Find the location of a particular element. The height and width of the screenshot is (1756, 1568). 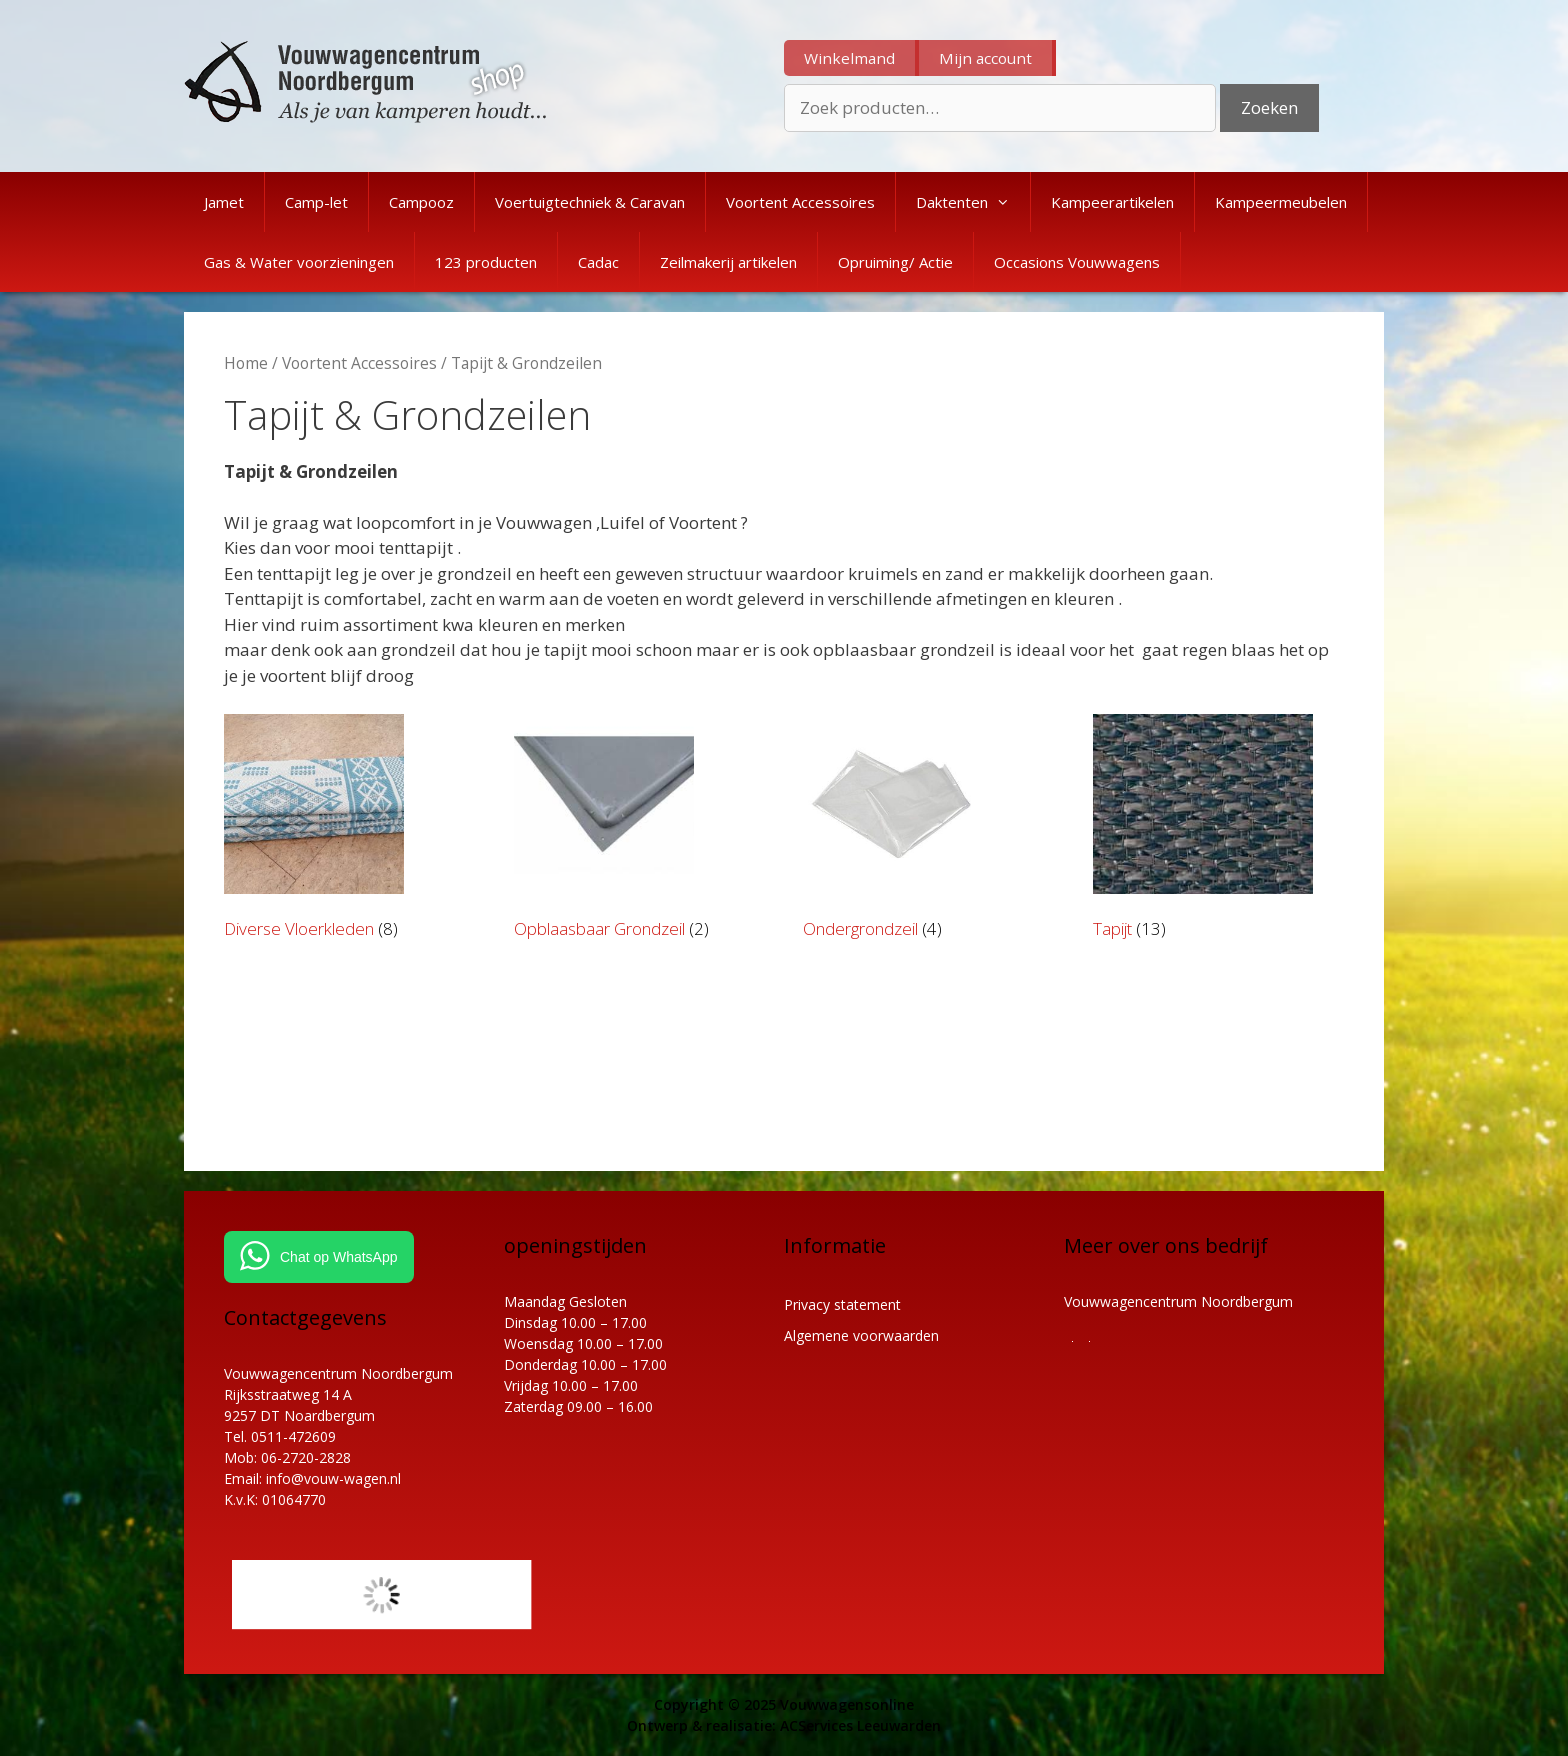

Opruiming/ Actie is located at coordinates (895, 262).